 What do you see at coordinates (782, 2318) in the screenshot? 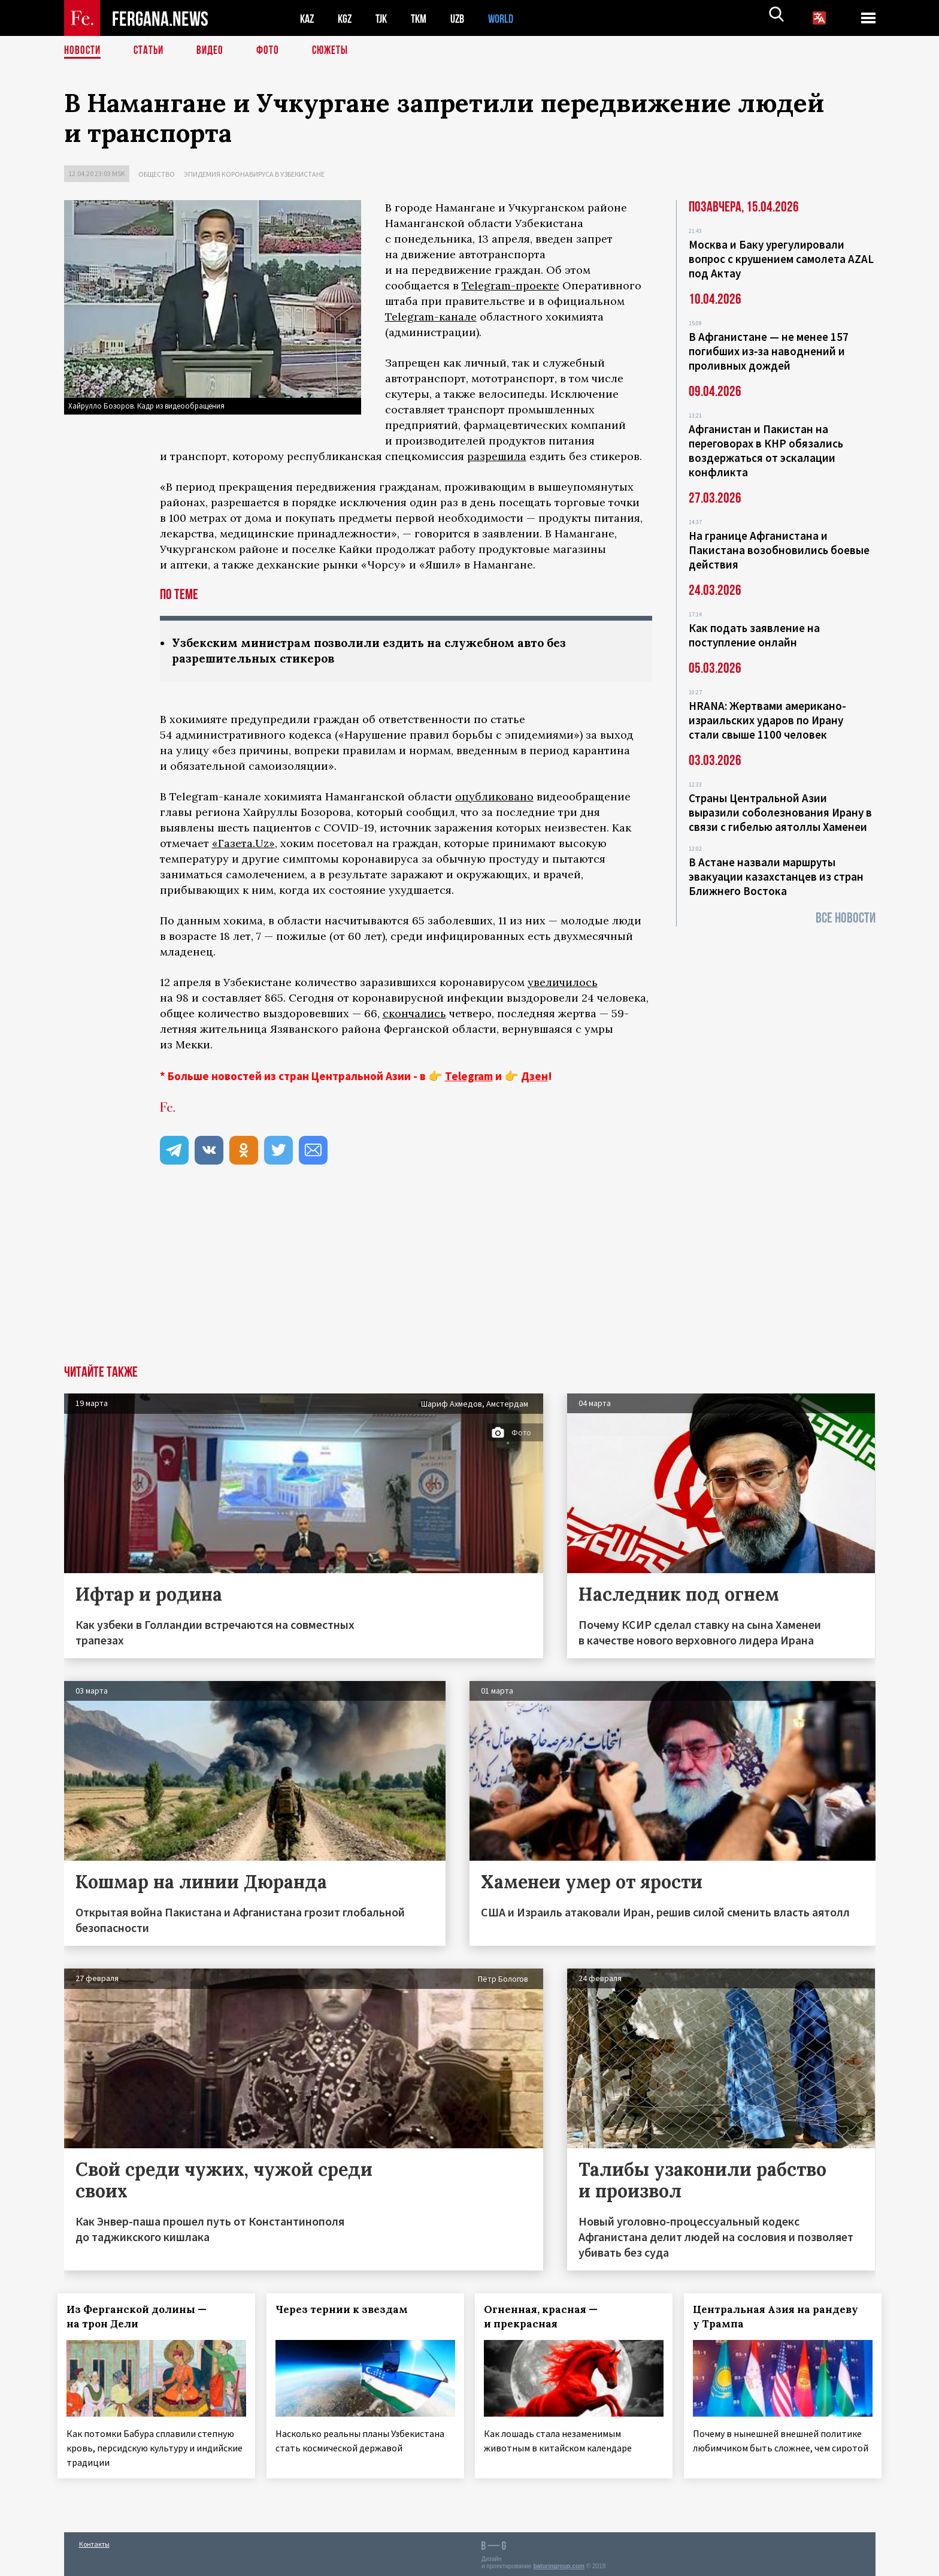
I see `Центральная Азия на рандеву у Трампа` at bounding box center [782, 2318].